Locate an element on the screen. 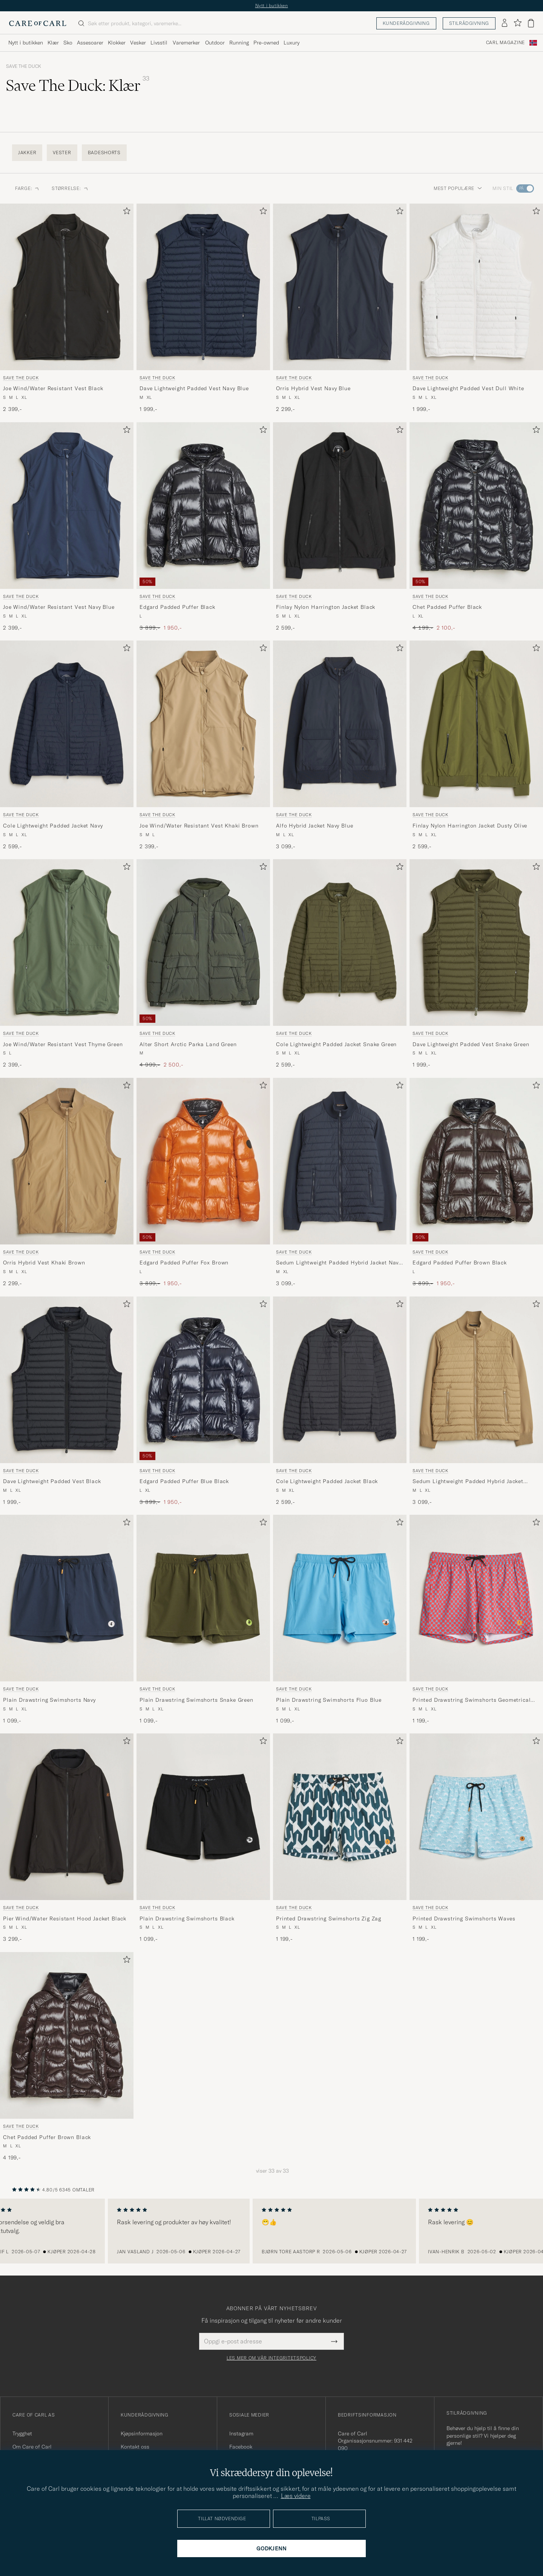 The width and height of the screenshot is (543, 2576). [Herre Save The Duck Chet Padded Puffer Brown Black Brun] is located at coordinates (66, 2035).